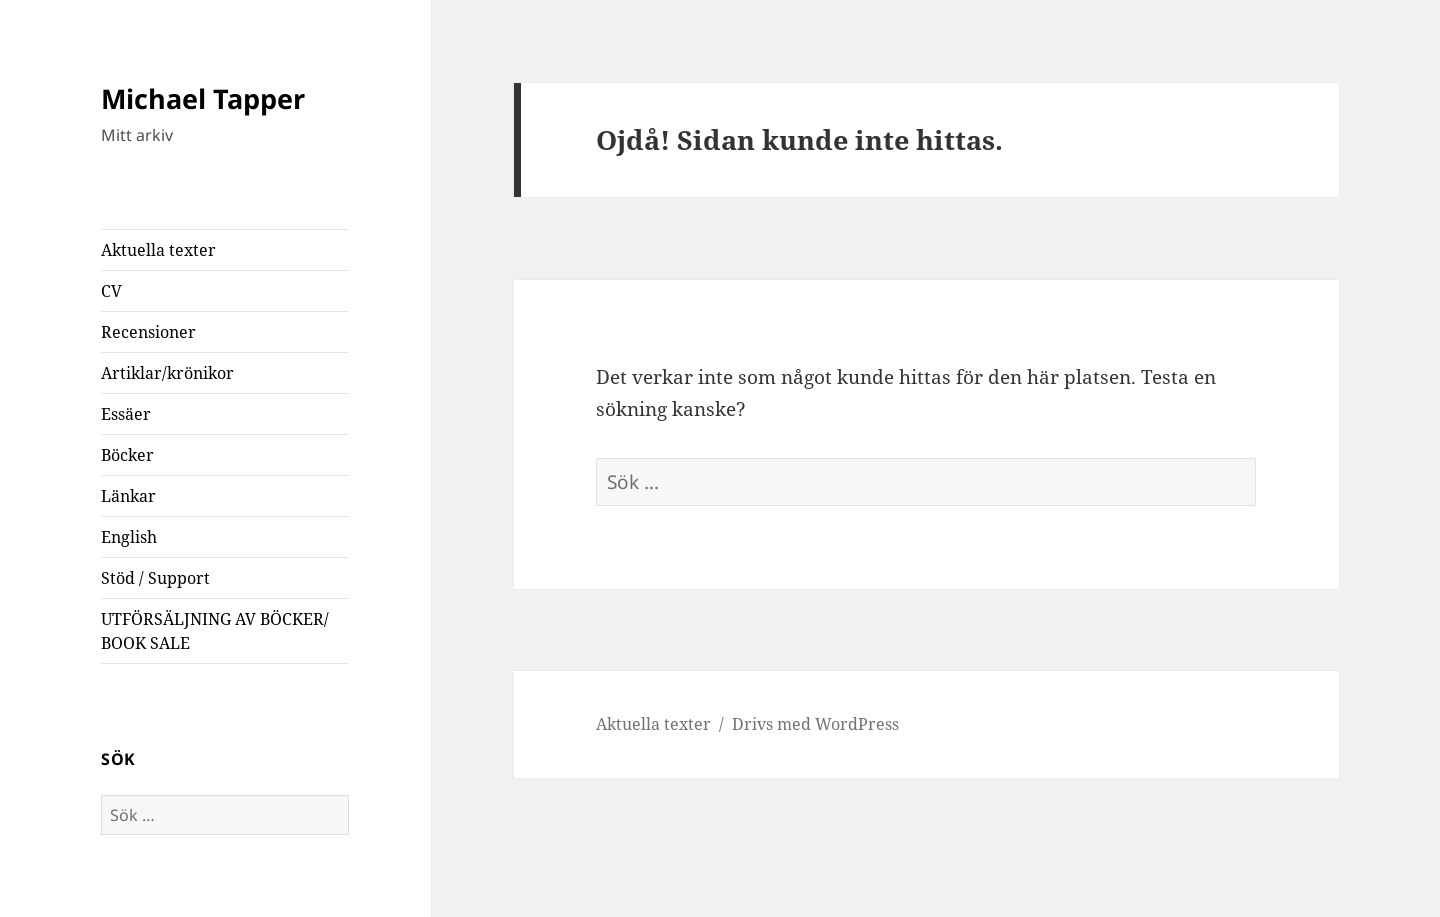 The width and height of the screenshot is (1440, 917). What do you see at coordinates (815, 724) in the screenshot?
I see `Drivs med WordPress` at bounding box center [815, 724].